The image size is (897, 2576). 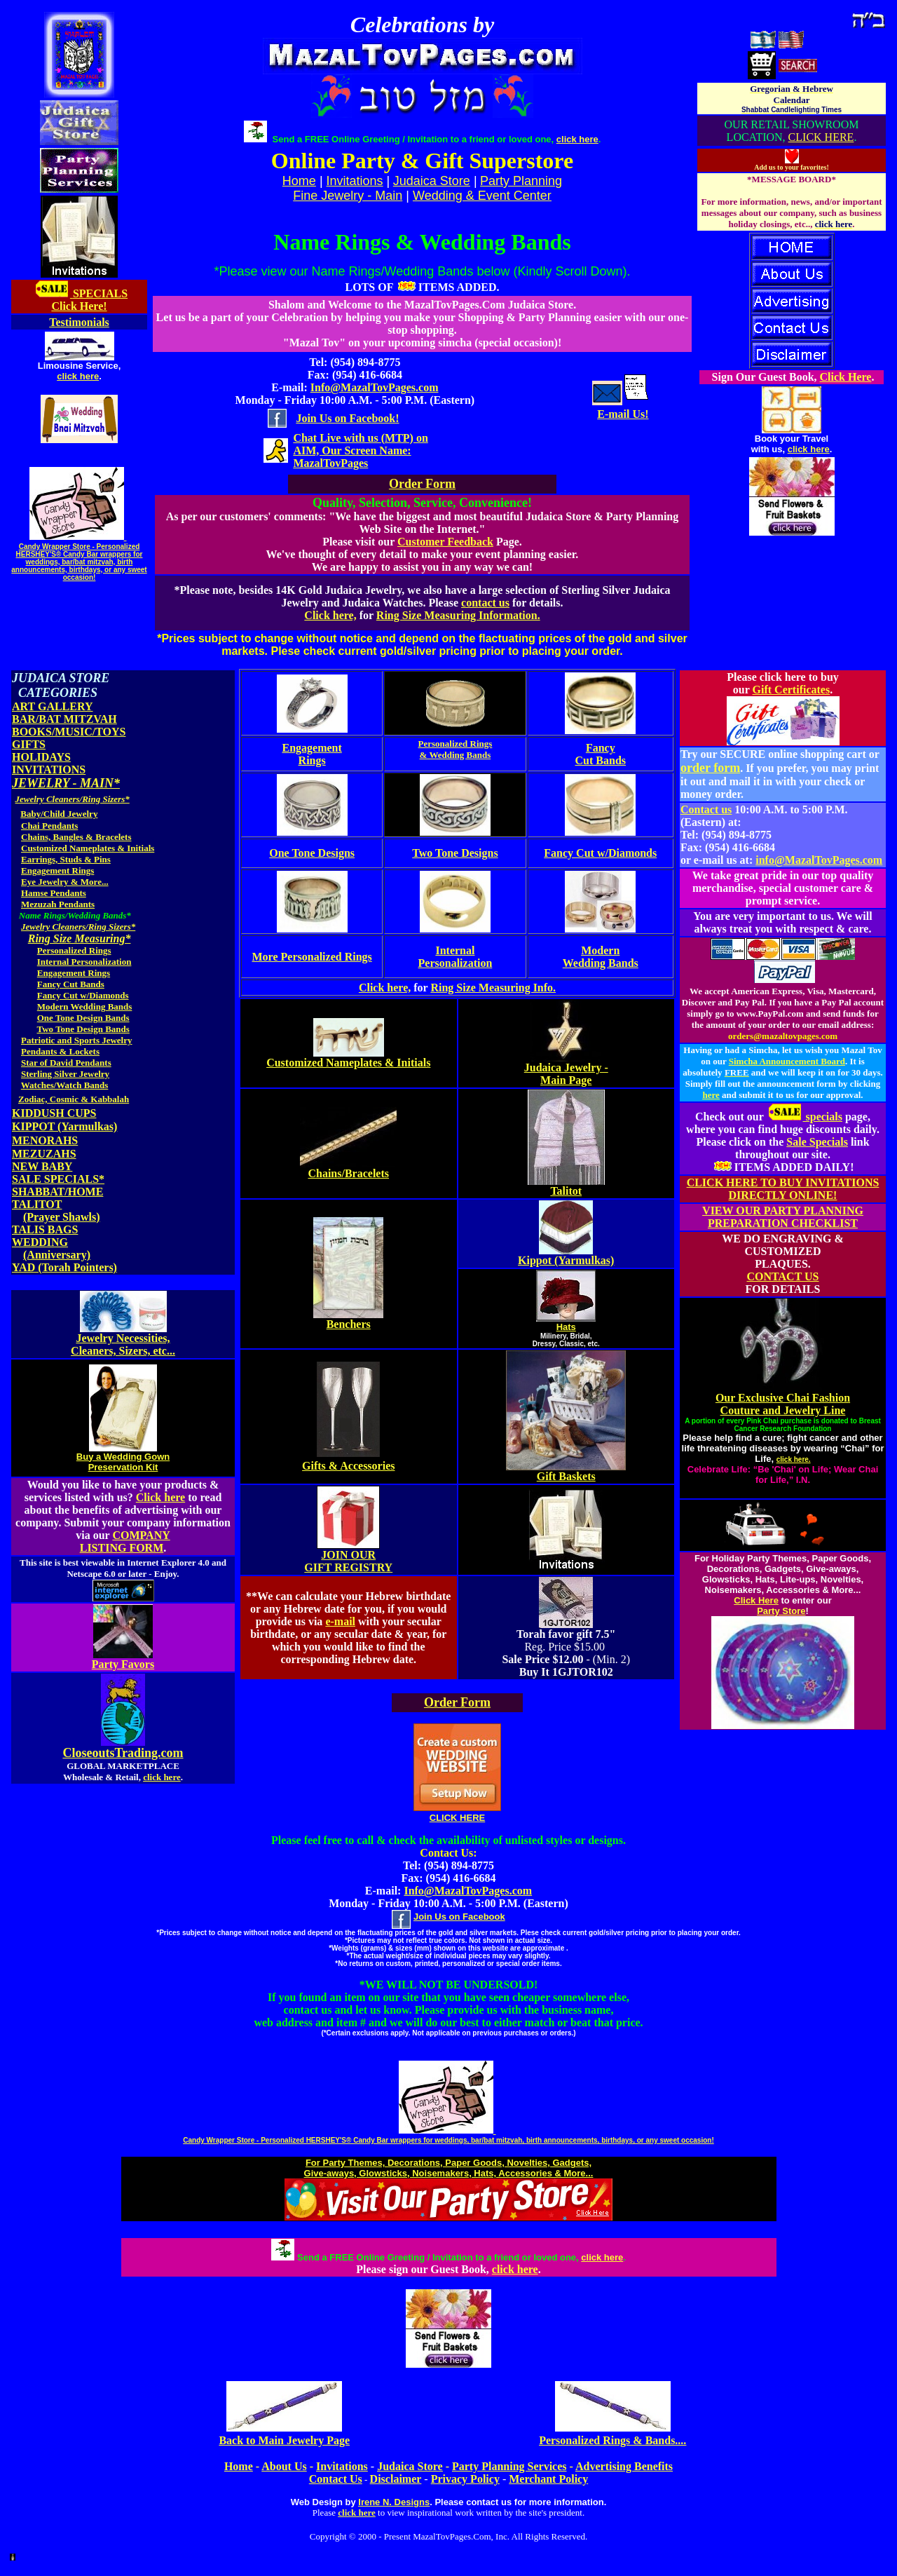 I want to click on Talitot, so click(x=566, y=1191).